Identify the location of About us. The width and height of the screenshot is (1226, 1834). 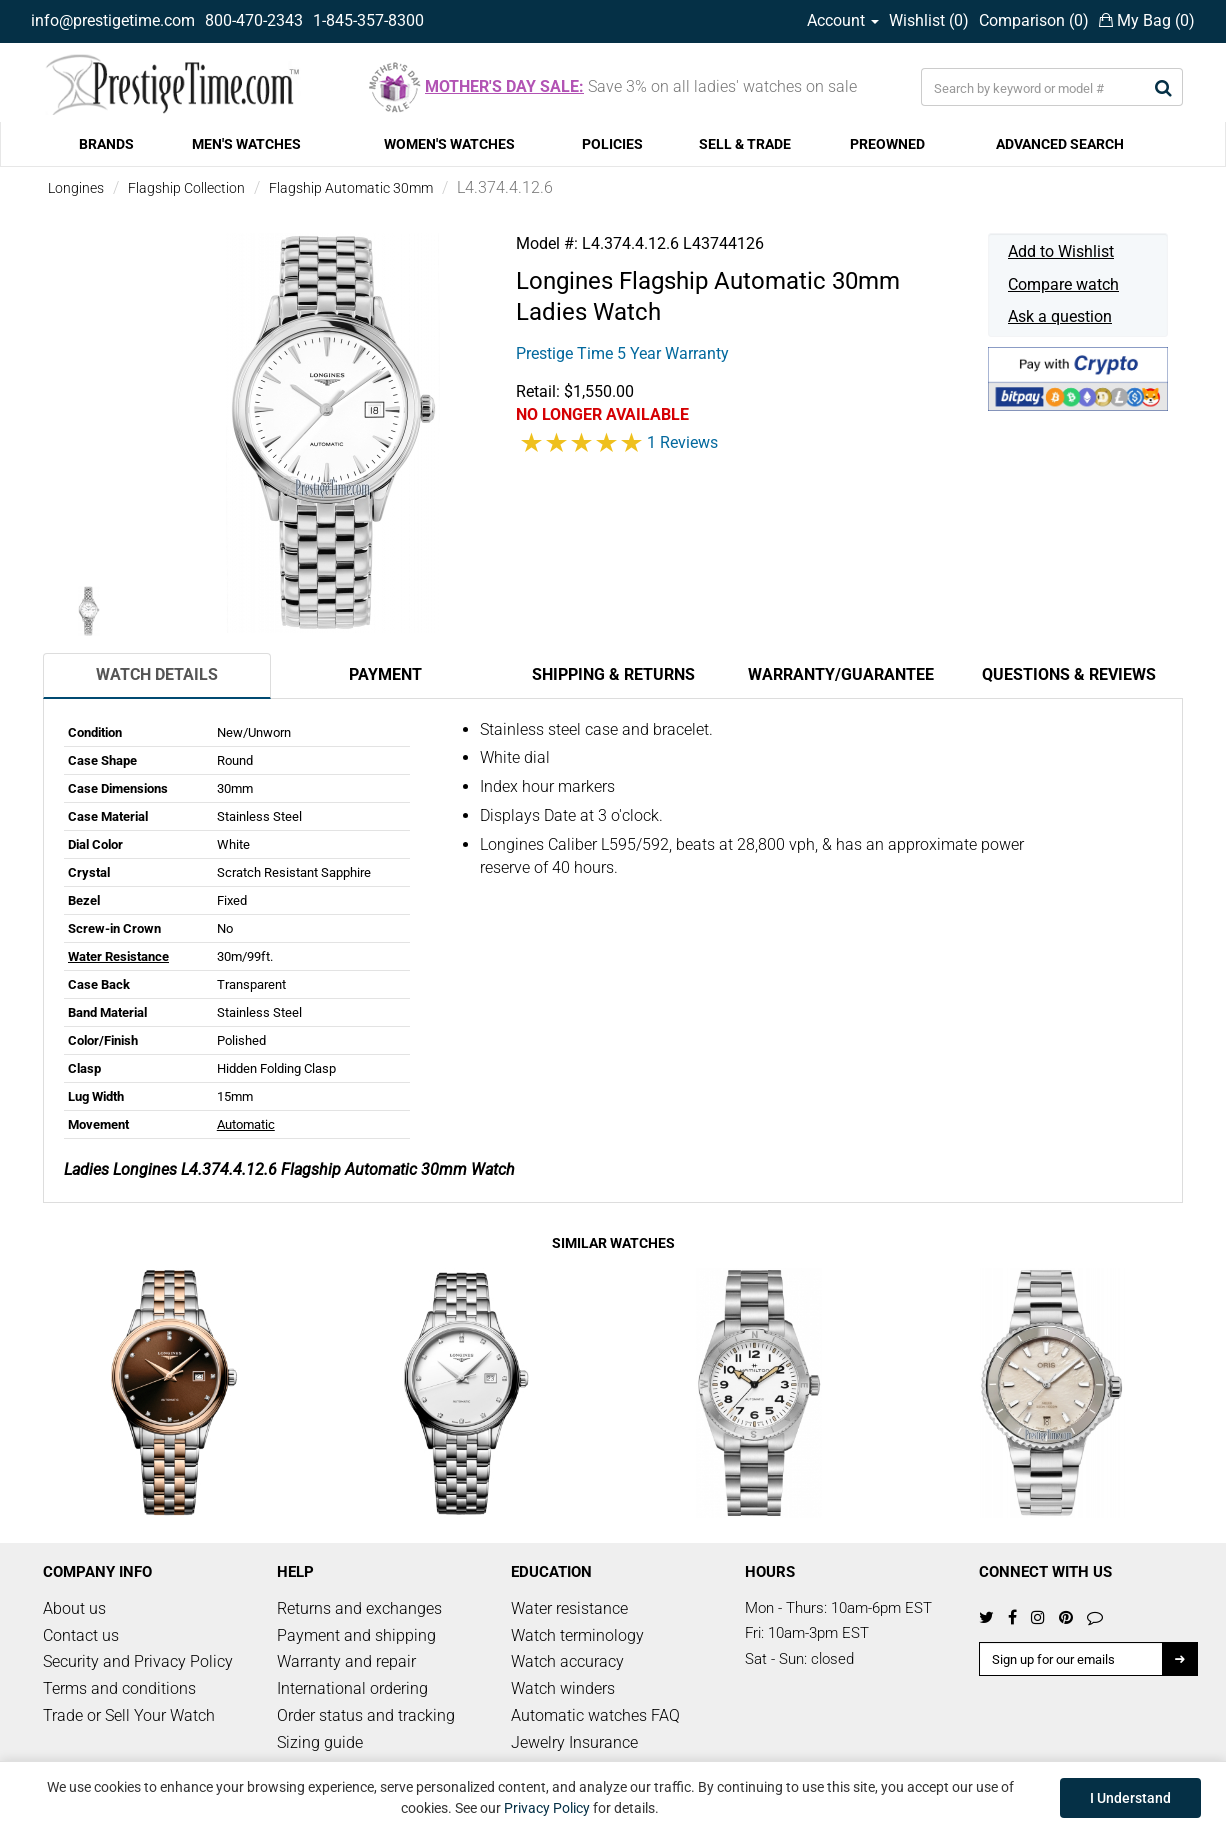
(74, 1608).